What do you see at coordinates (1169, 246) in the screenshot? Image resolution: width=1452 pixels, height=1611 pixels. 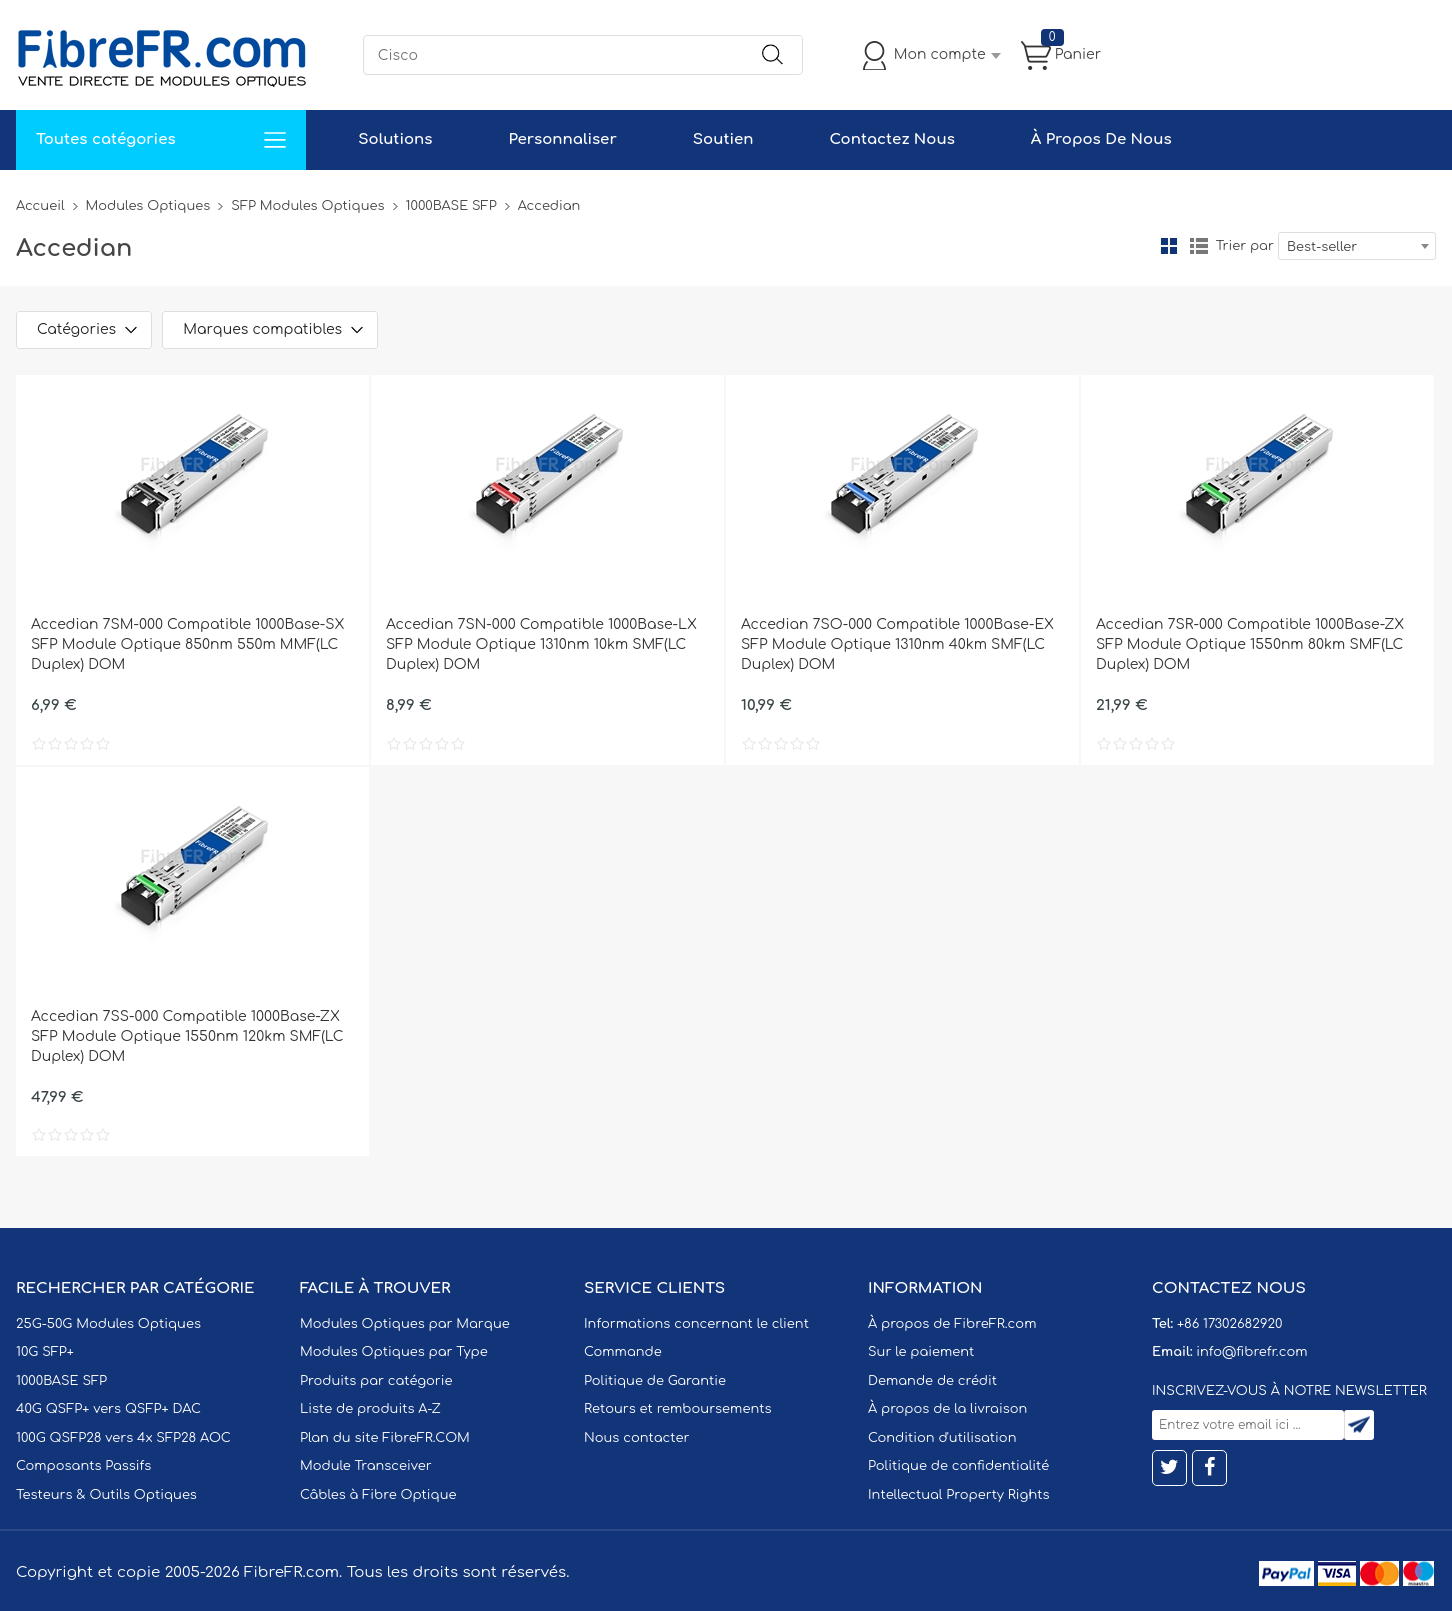 I see `la grille` at bounding box center [1169, 246].